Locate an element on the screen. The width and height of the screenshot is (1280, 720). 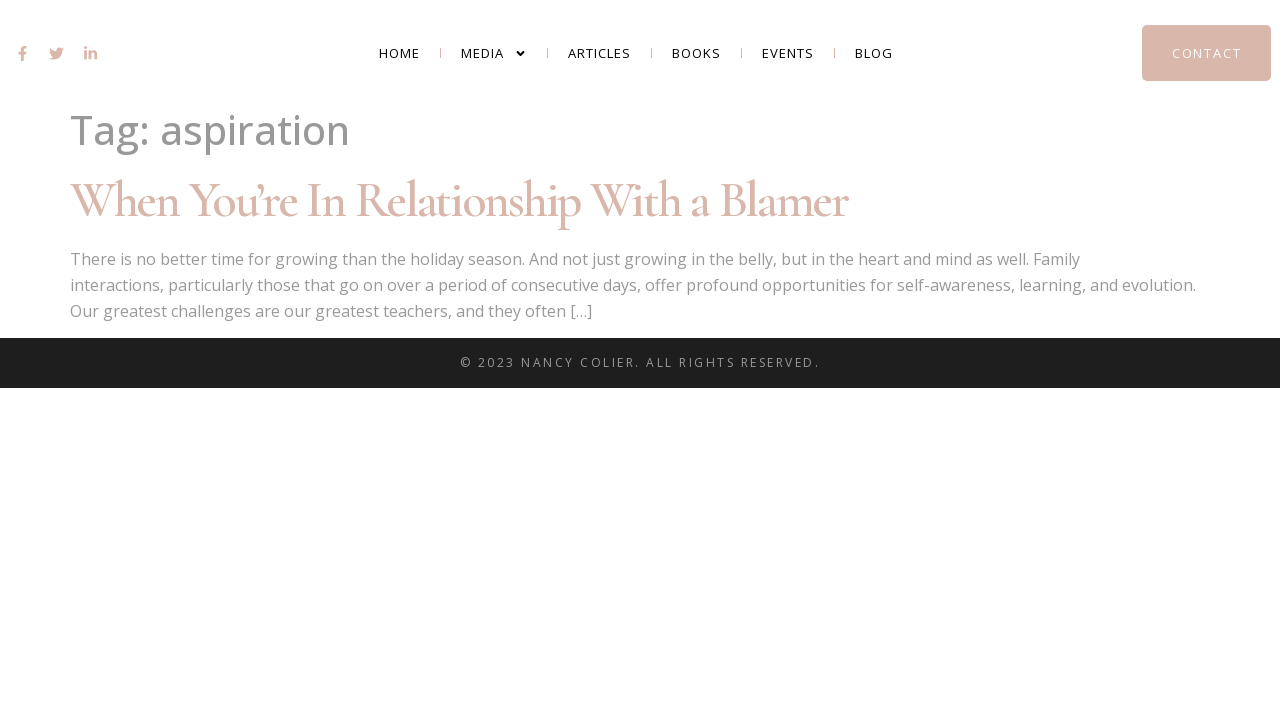
Media is located at coordinates (494, 53).